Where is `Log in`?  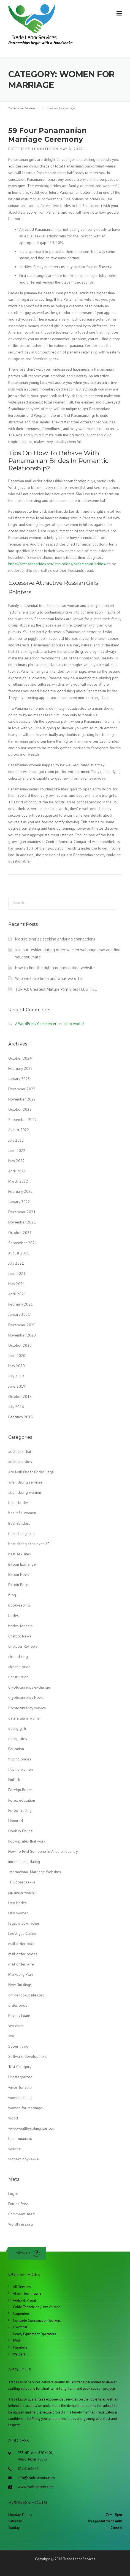
Log in is located at coordinates (13, 2193).